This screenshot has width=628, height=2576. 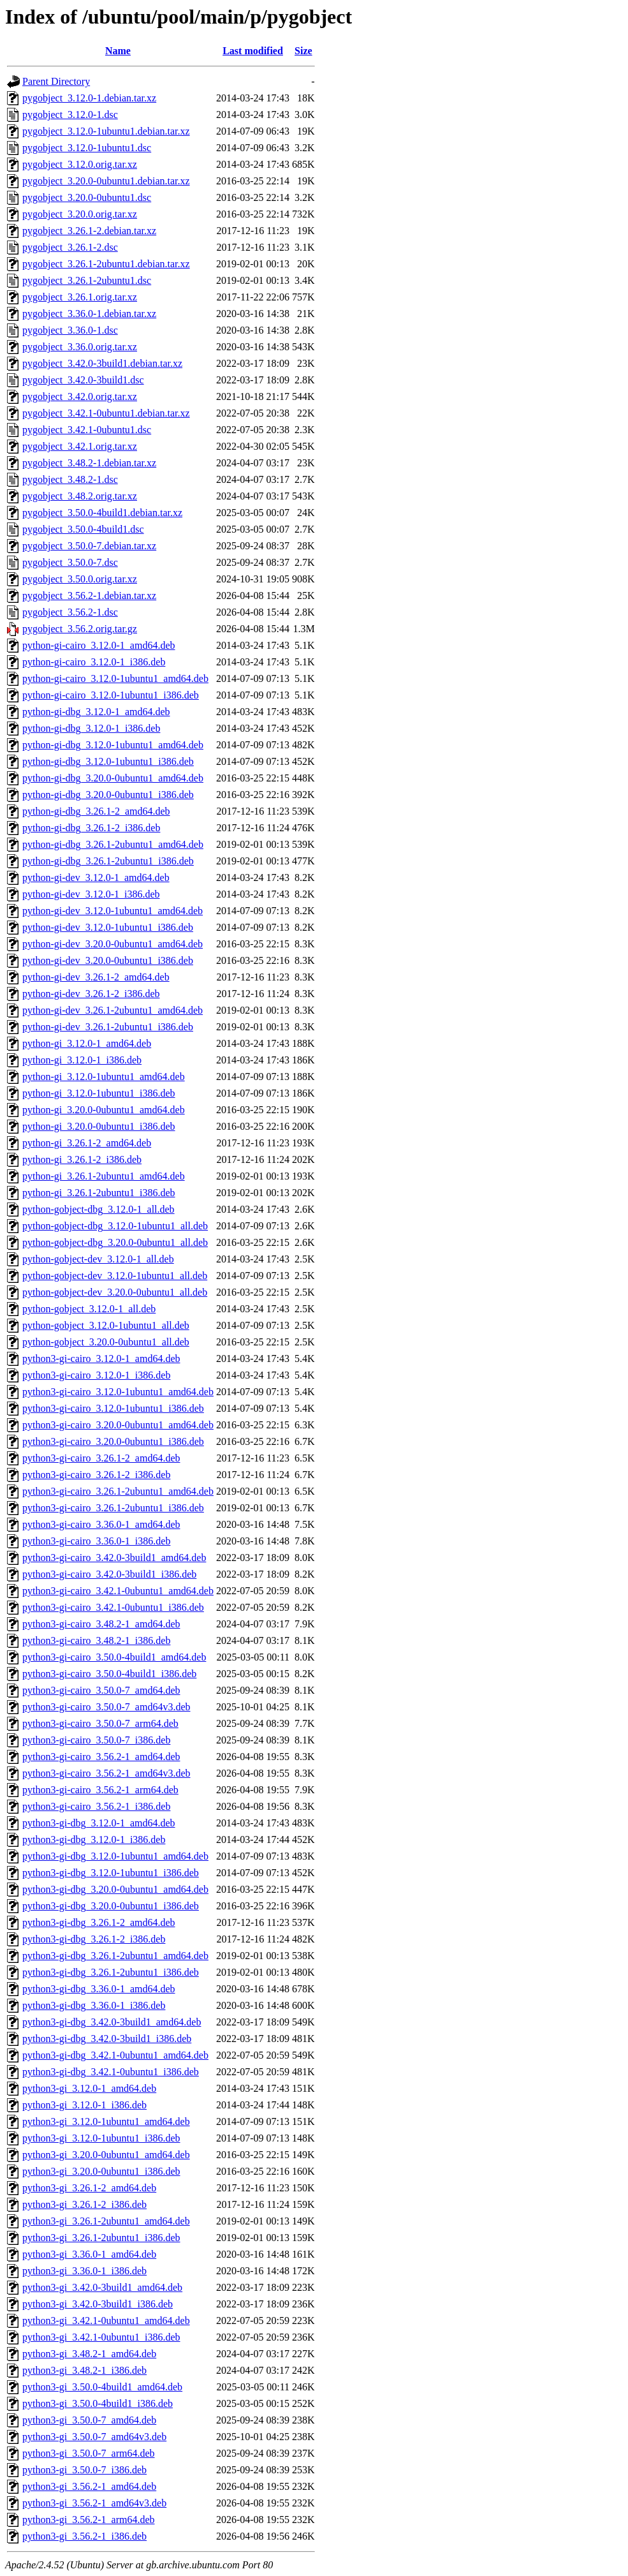 What do you see at coordinates (108, 794) in the screenshot?
I see `python-gi-dbg_3.20.0-0ubuntu1_i386.deb` at bounding box center [108, 794].